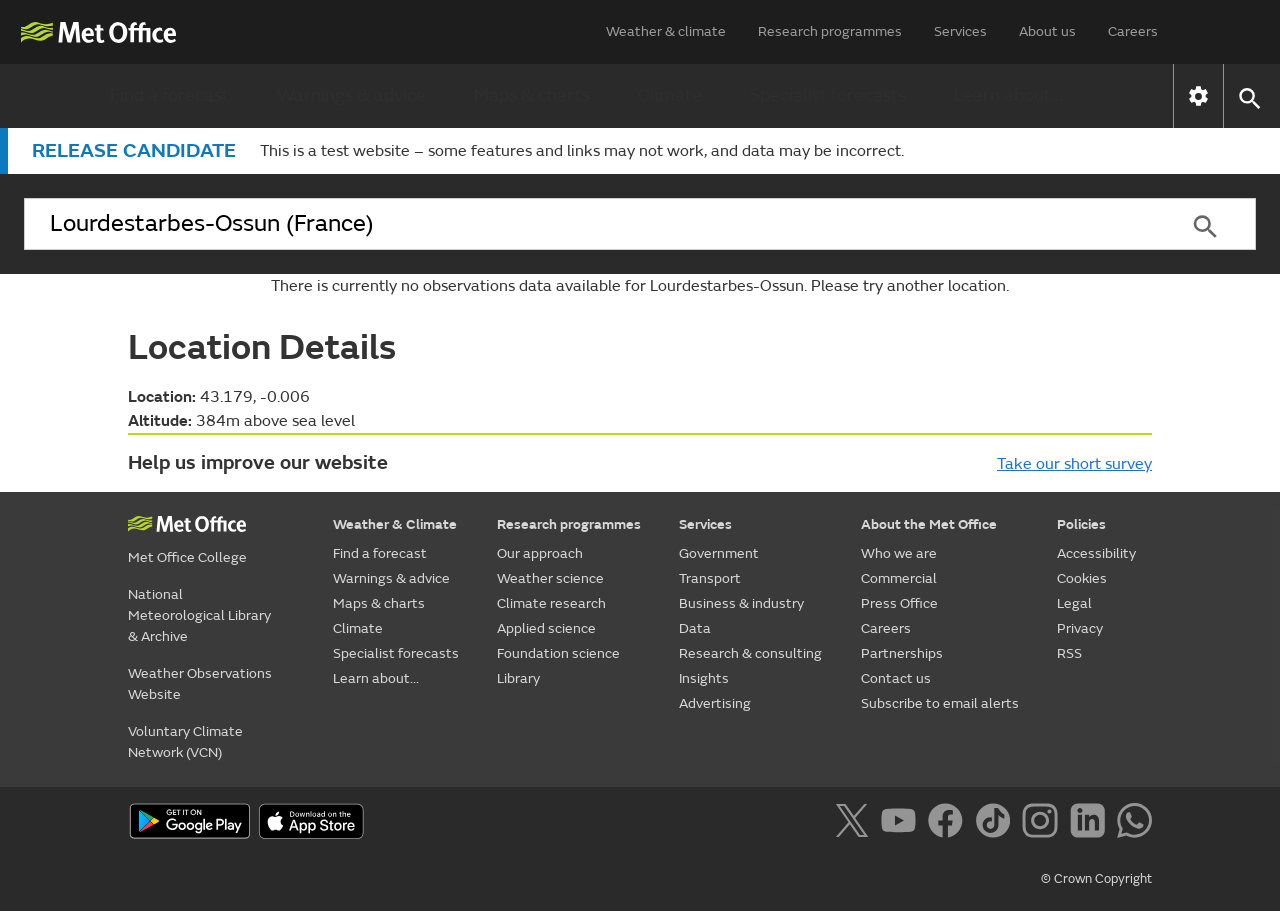 The height and width of the screenshot is (911, 1280). What do you see at coordinates (1091, 824) in the screenshot?
I see `[Follow us on LinkedIn]` at bounding box center [1091, 824].